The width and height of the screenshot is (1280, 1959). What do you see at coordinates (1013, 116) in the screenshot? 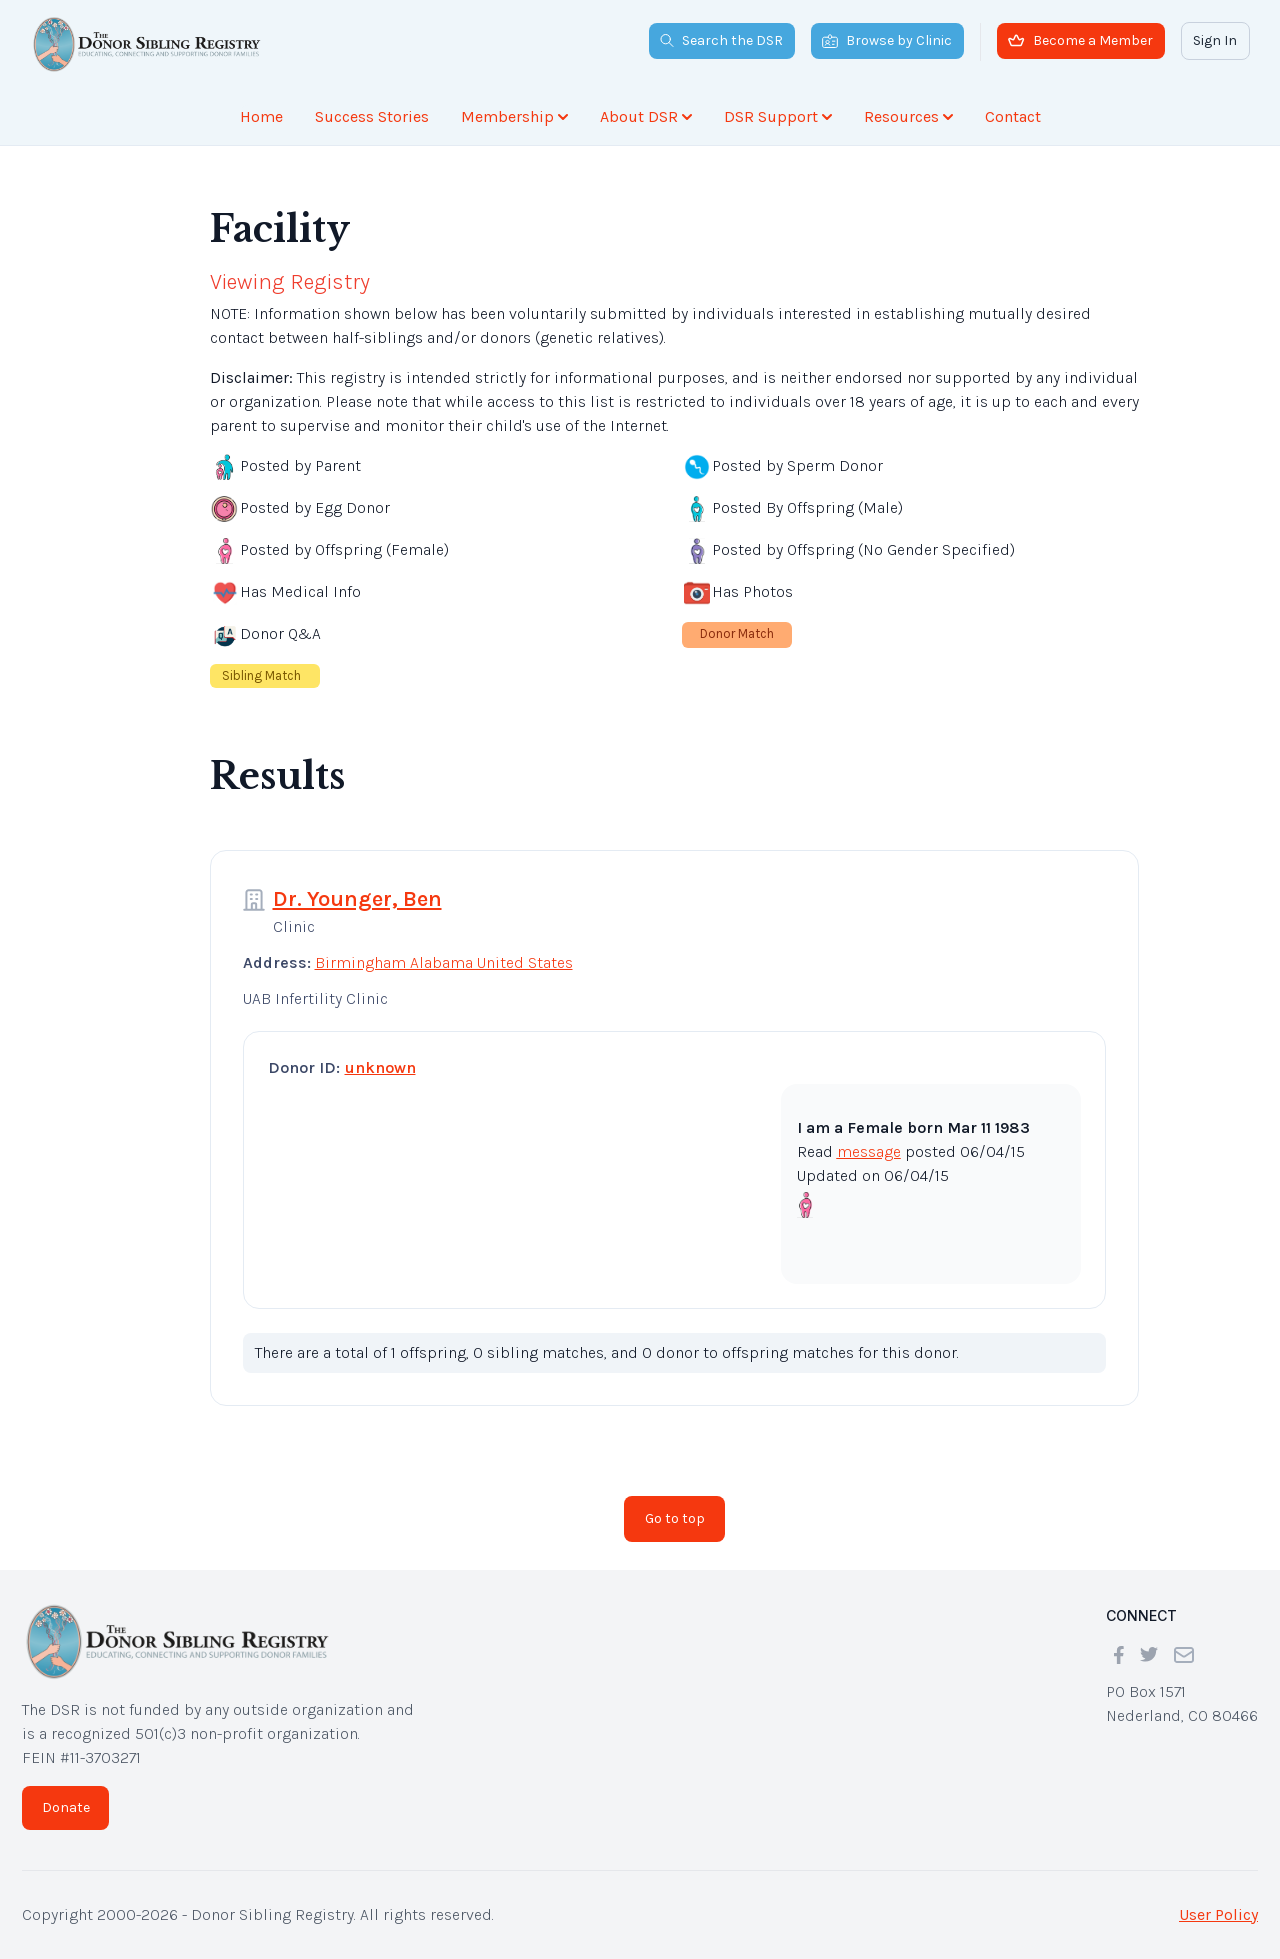
I see `Contact` at bounding box center [1013, 116].